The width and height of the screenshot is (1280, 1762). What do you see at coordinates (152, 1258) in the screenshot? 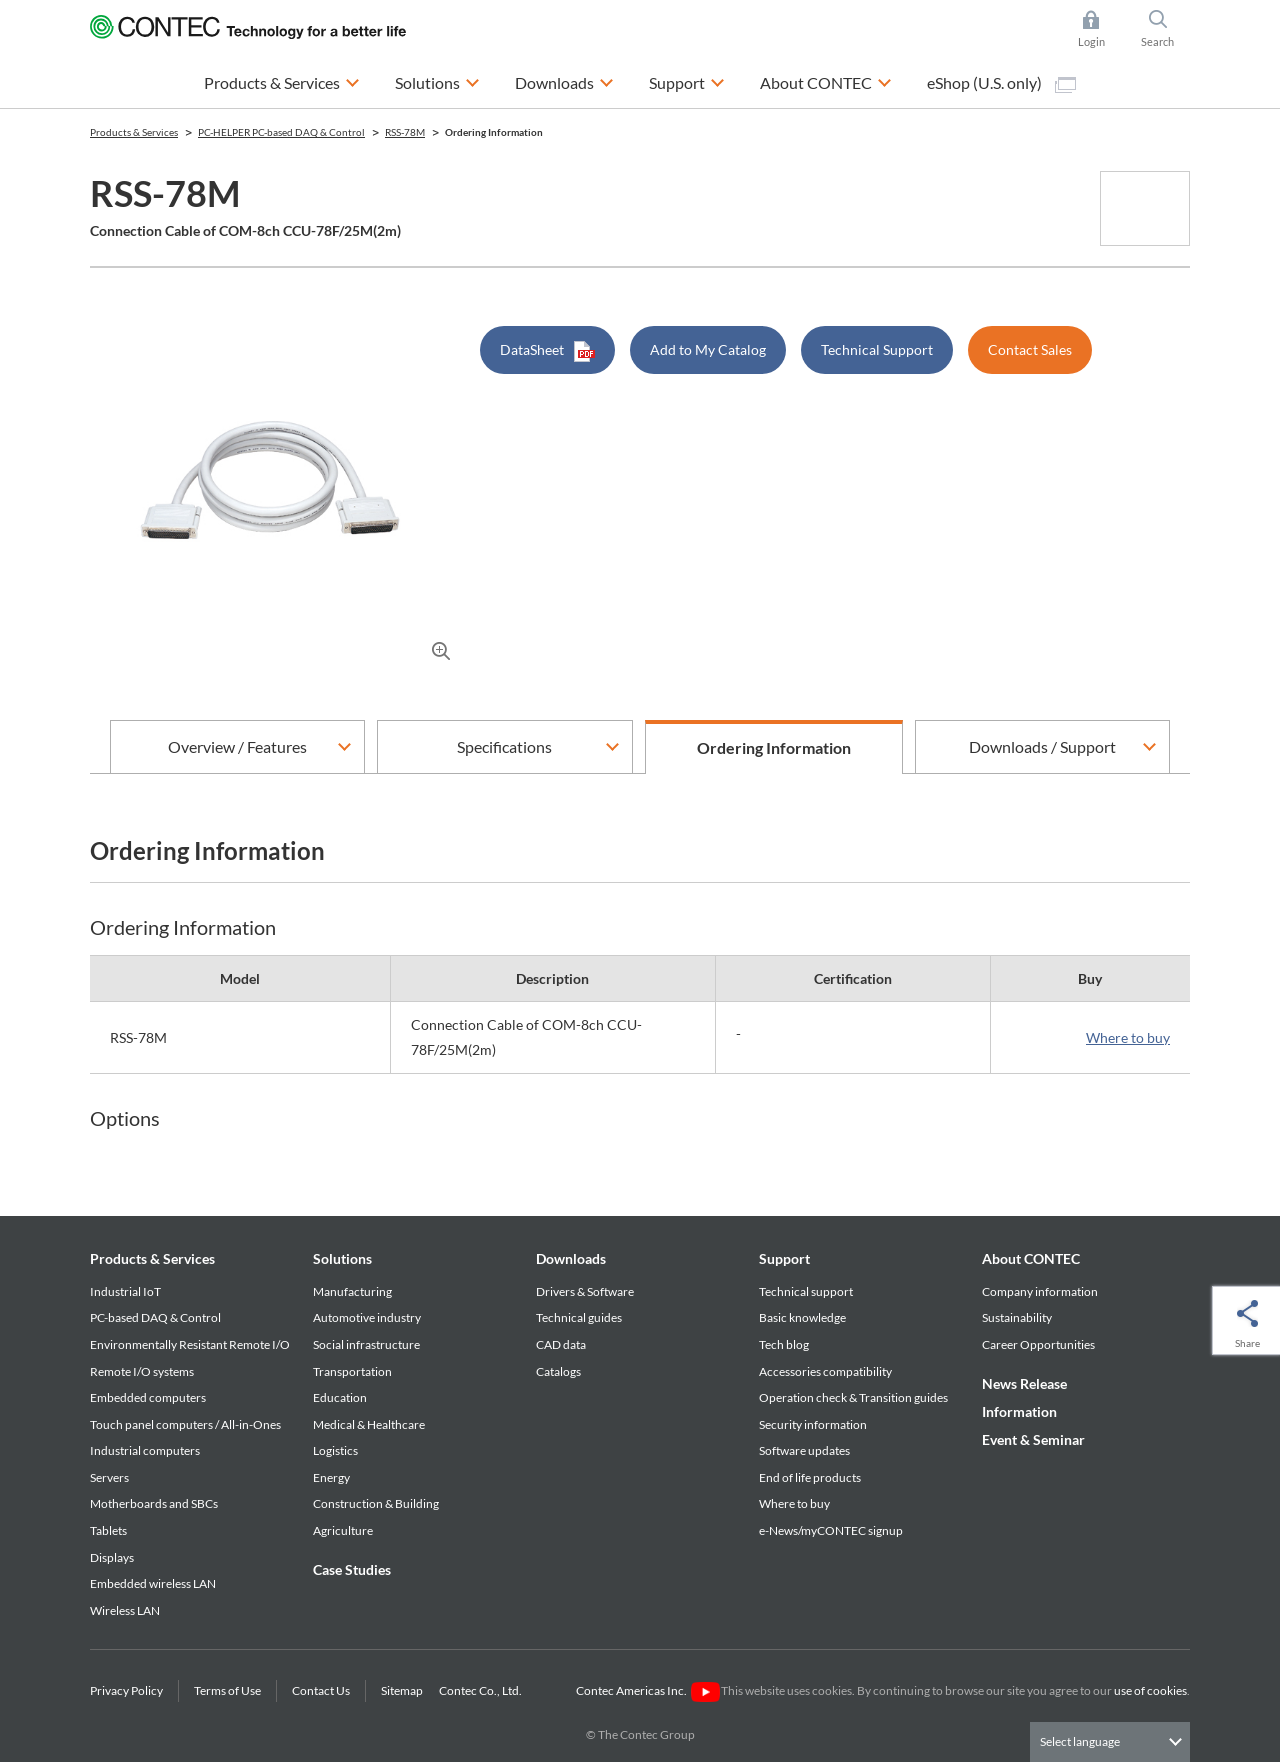
I see `Products & Services` at bounding box center [152, 1258].